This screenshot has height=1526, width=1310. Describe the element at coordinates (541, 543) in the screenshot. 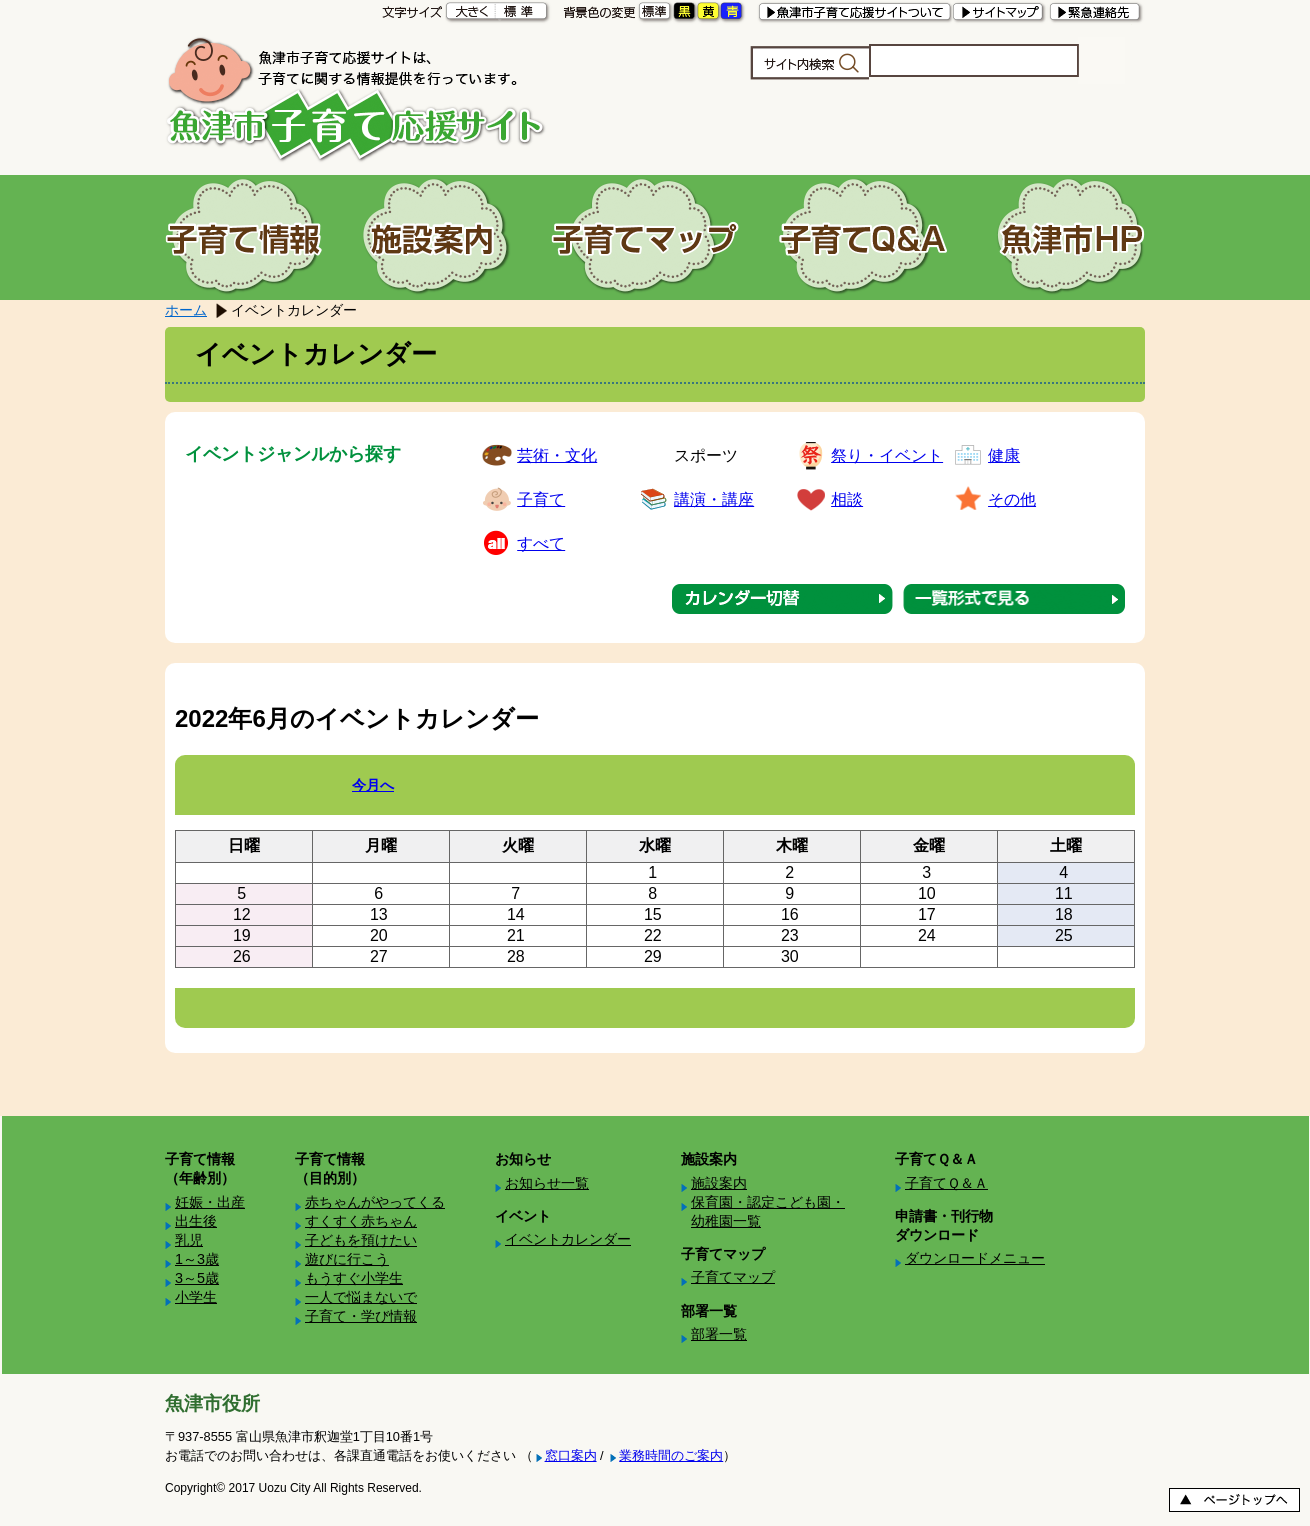

I see `すべて` at that location.